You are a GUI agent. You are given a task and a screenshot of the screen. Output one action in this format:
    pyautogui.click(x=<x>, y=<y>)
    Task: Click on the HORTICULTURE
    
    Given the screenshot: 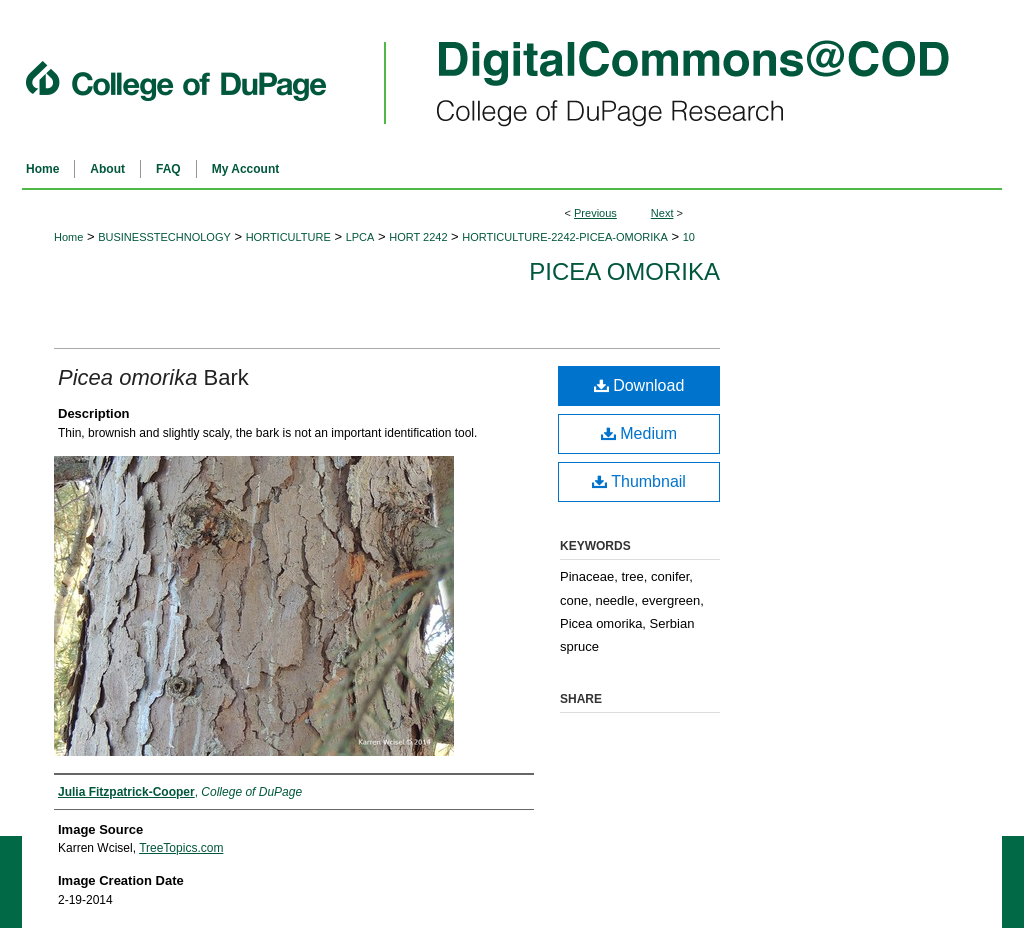 What is the action you would take?
    pyautogui.click(x=288, y=237)
    